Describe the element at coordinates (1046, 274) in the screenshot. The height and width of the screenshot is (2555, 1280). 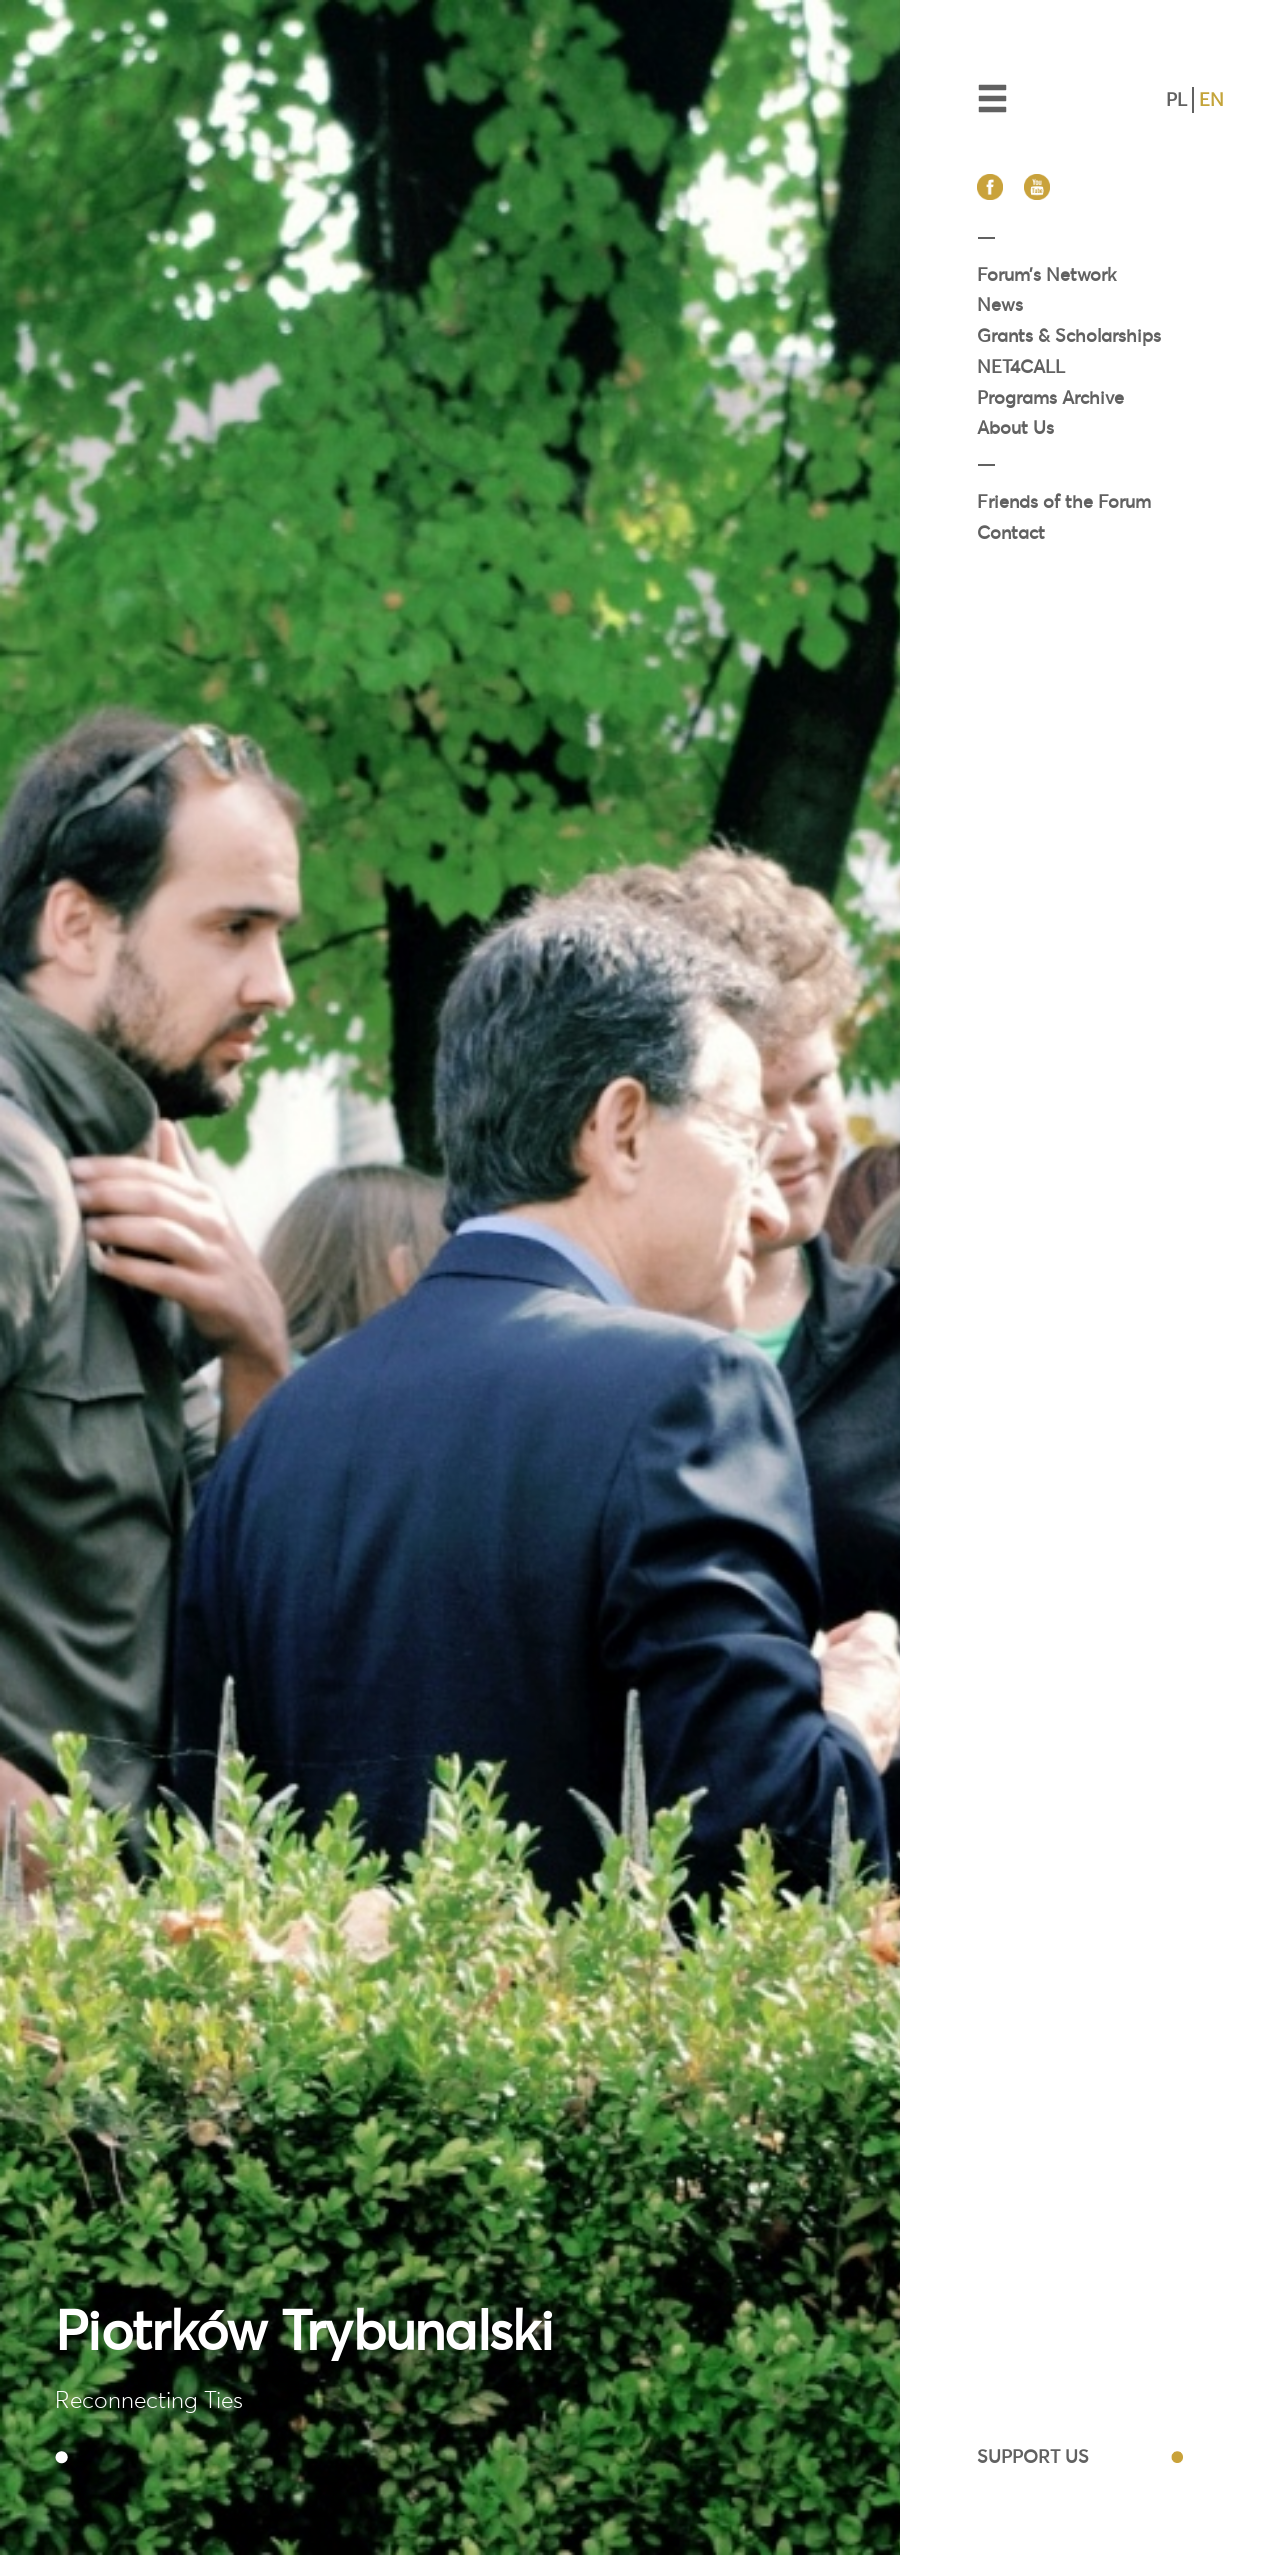
I see `Forum’s Network` at that location.